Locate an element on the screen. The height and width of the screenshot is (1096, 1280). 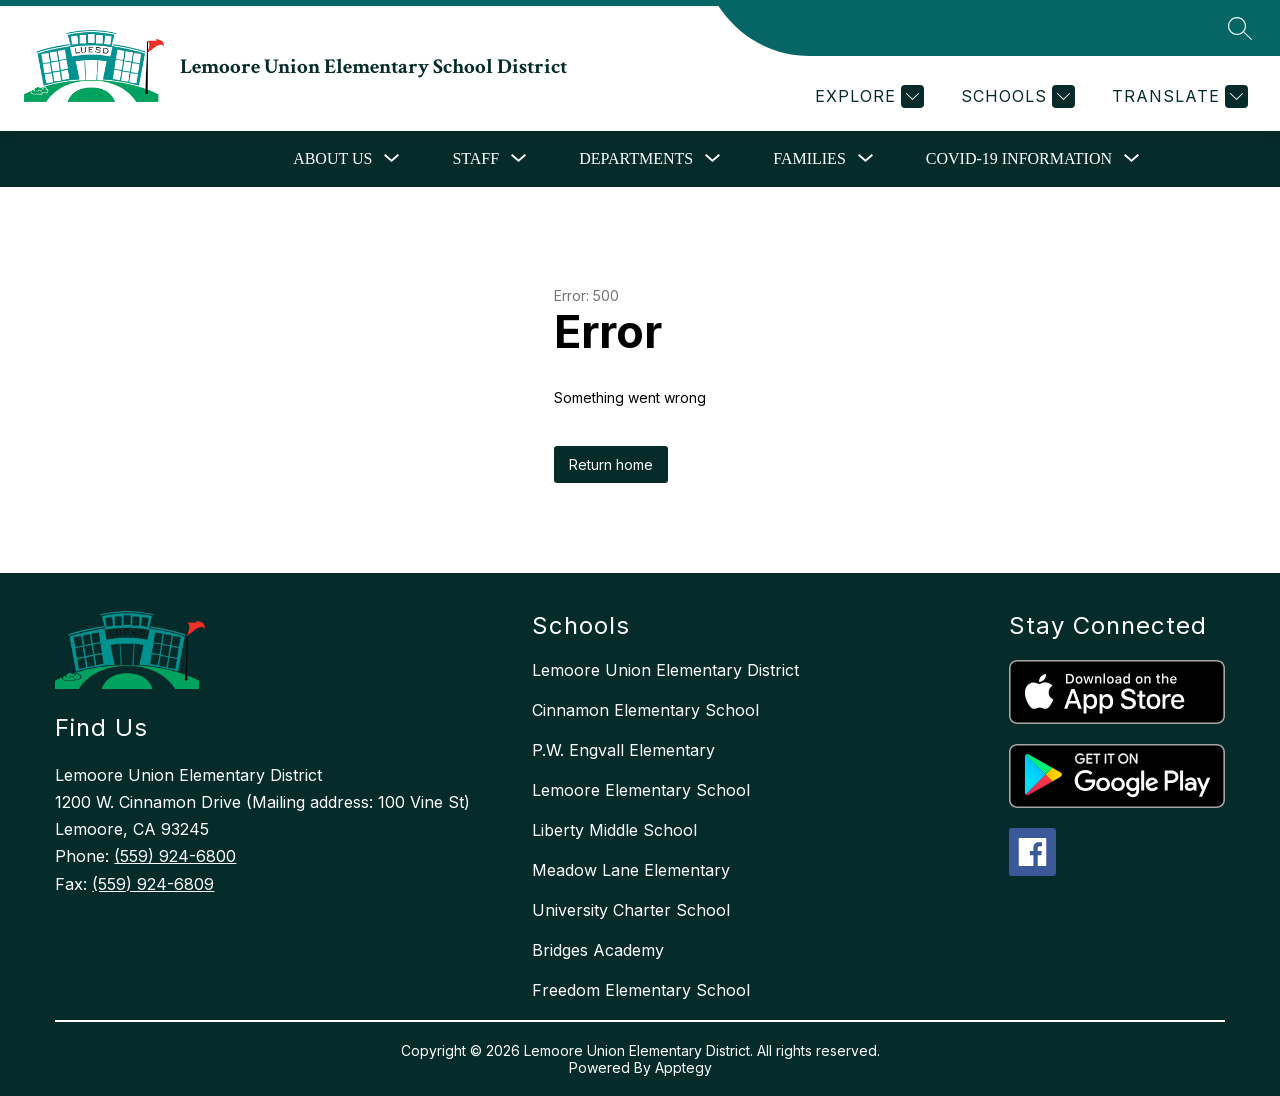
[Translate Site] is located at coordinates (1177, 96).